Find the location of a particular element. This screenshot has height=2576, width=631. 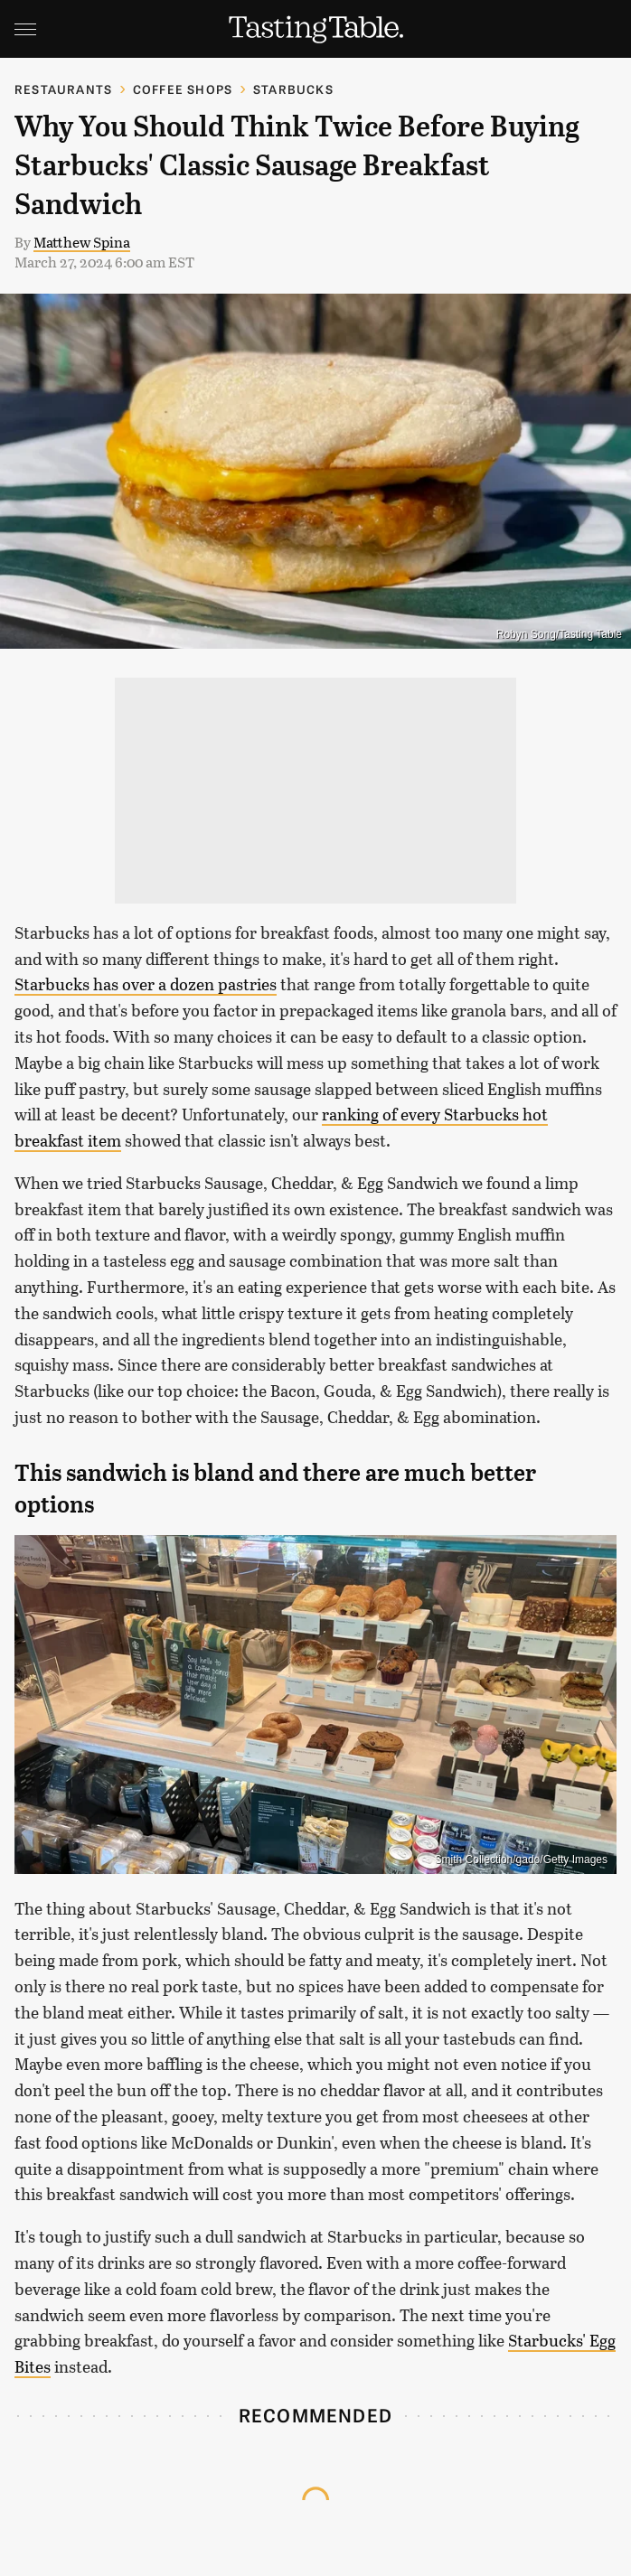

Starbucks is located at coordinates (293, 89).